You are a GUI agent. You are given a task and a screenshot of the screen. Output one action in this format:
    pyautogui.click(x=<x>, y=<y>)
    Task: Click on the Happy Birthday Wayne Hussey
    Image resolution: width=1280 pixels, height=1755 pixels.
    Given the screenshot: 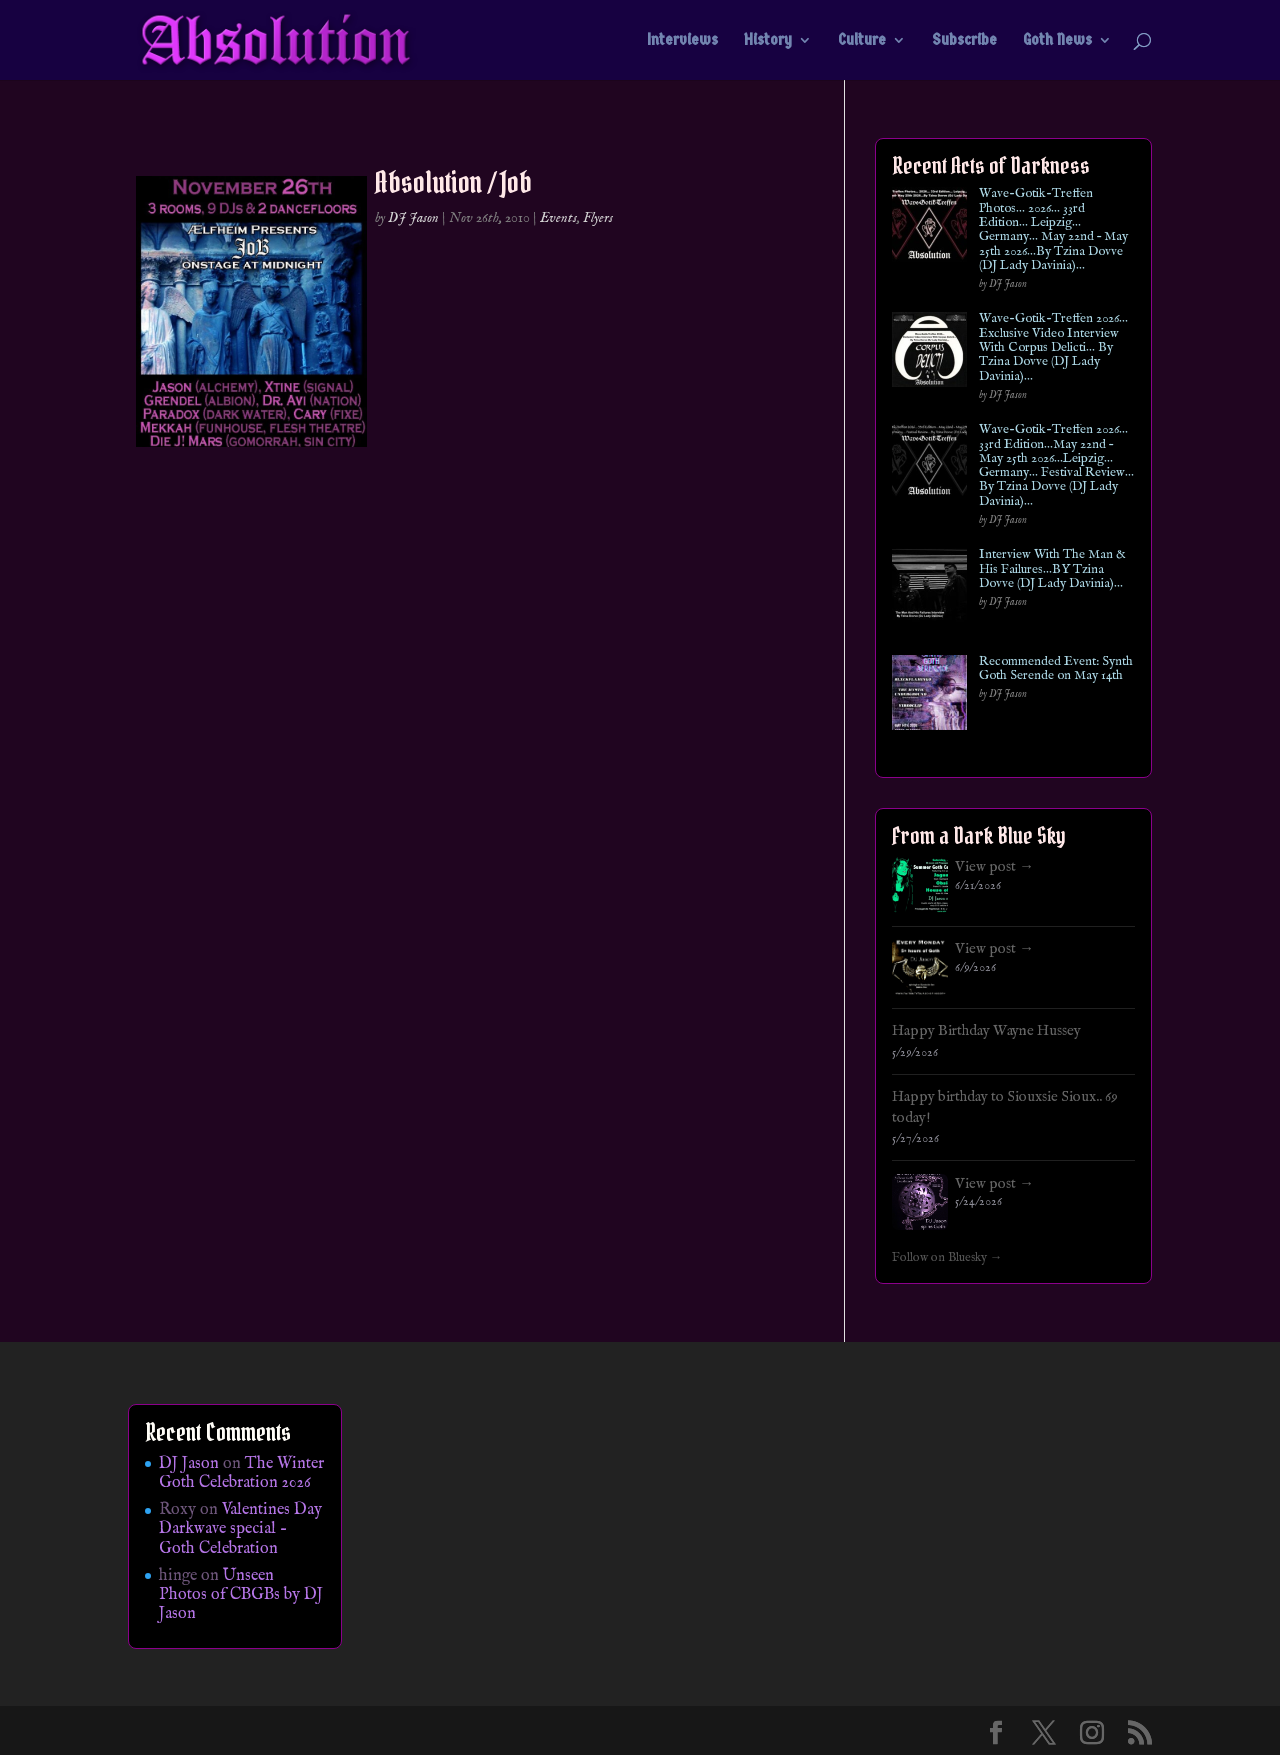 What is the action you would take?
    pyautogui.click(x=986, y=1031)
    